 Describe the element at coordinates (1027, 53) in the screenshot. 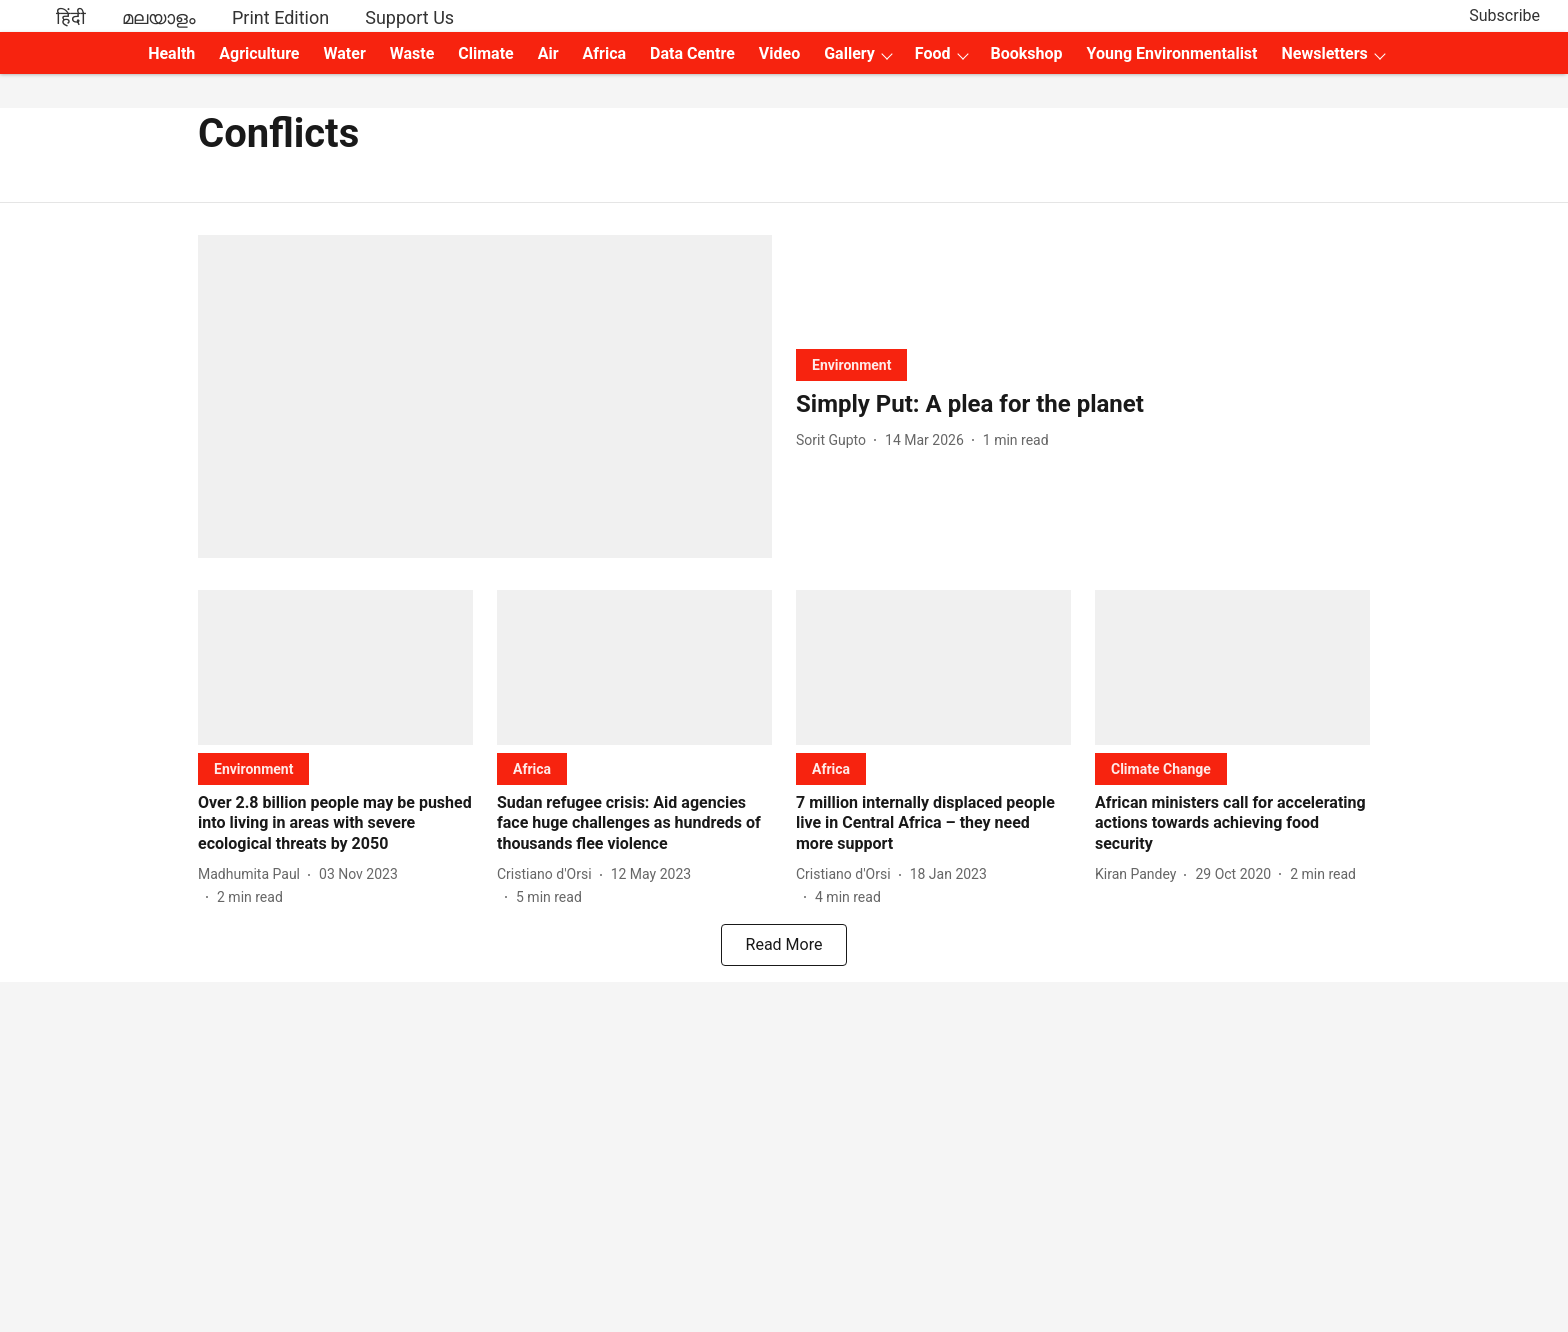

I see `Bookshop` at that location.